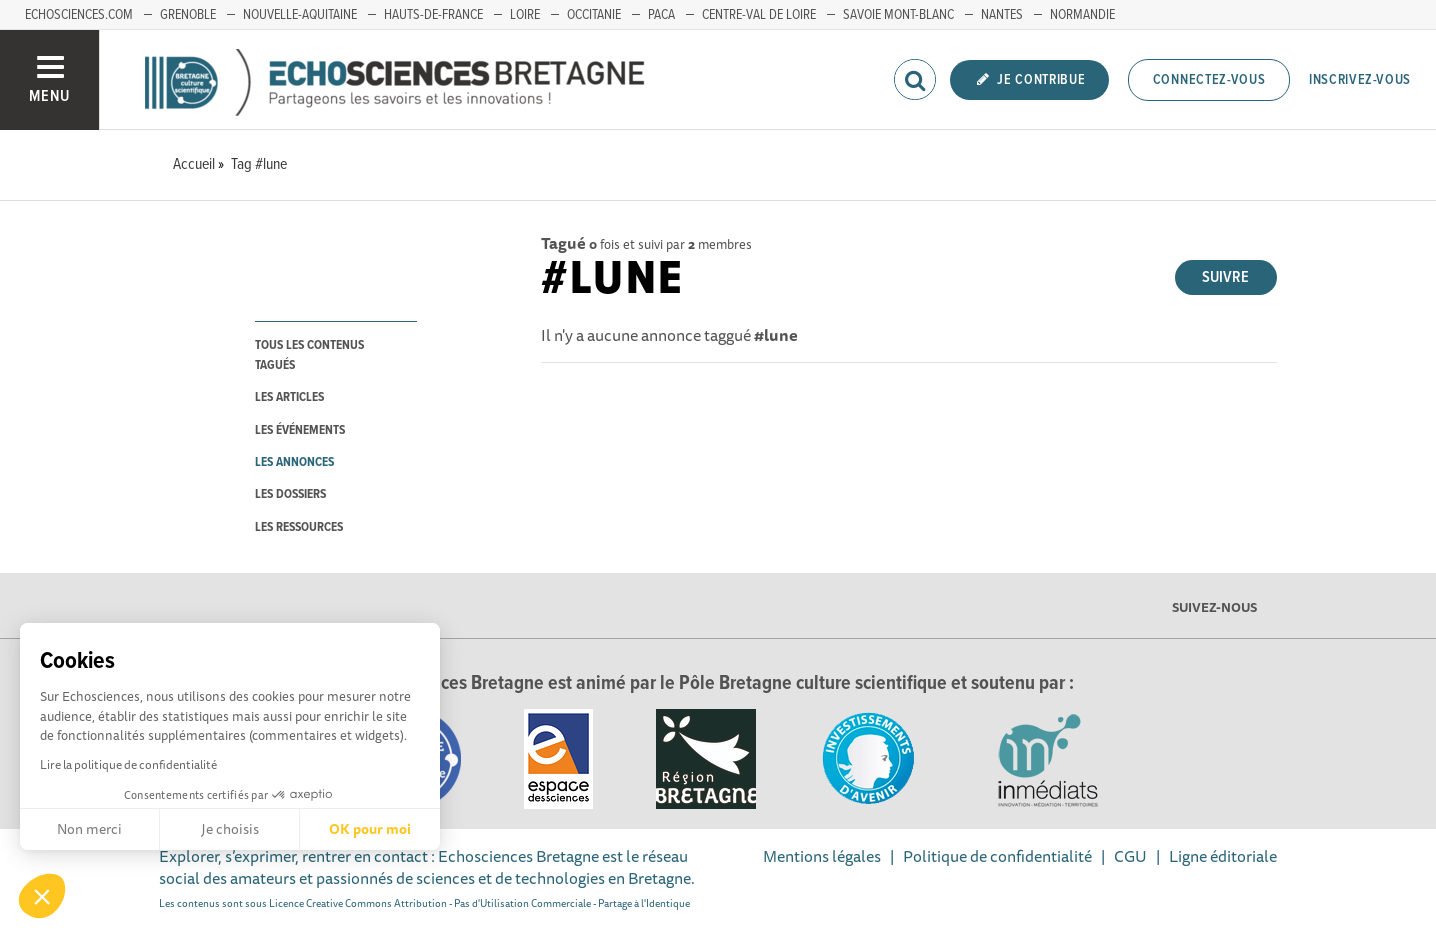  I want to click on Connectez-vous, so click(1209, 80).